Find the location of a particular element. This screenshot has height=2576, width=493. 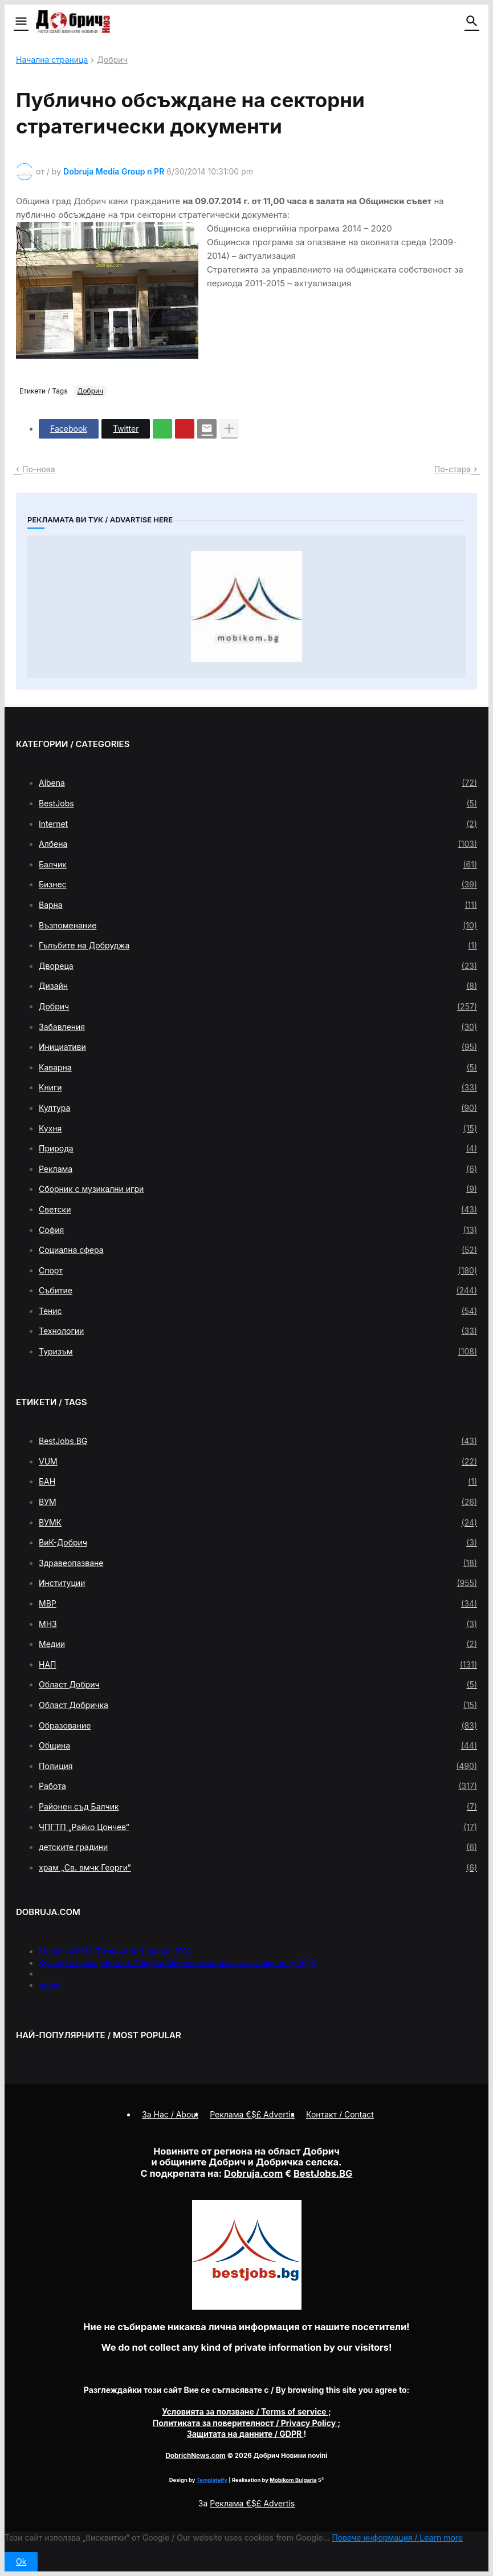

Кухня is located at coordinates (258, 1128).